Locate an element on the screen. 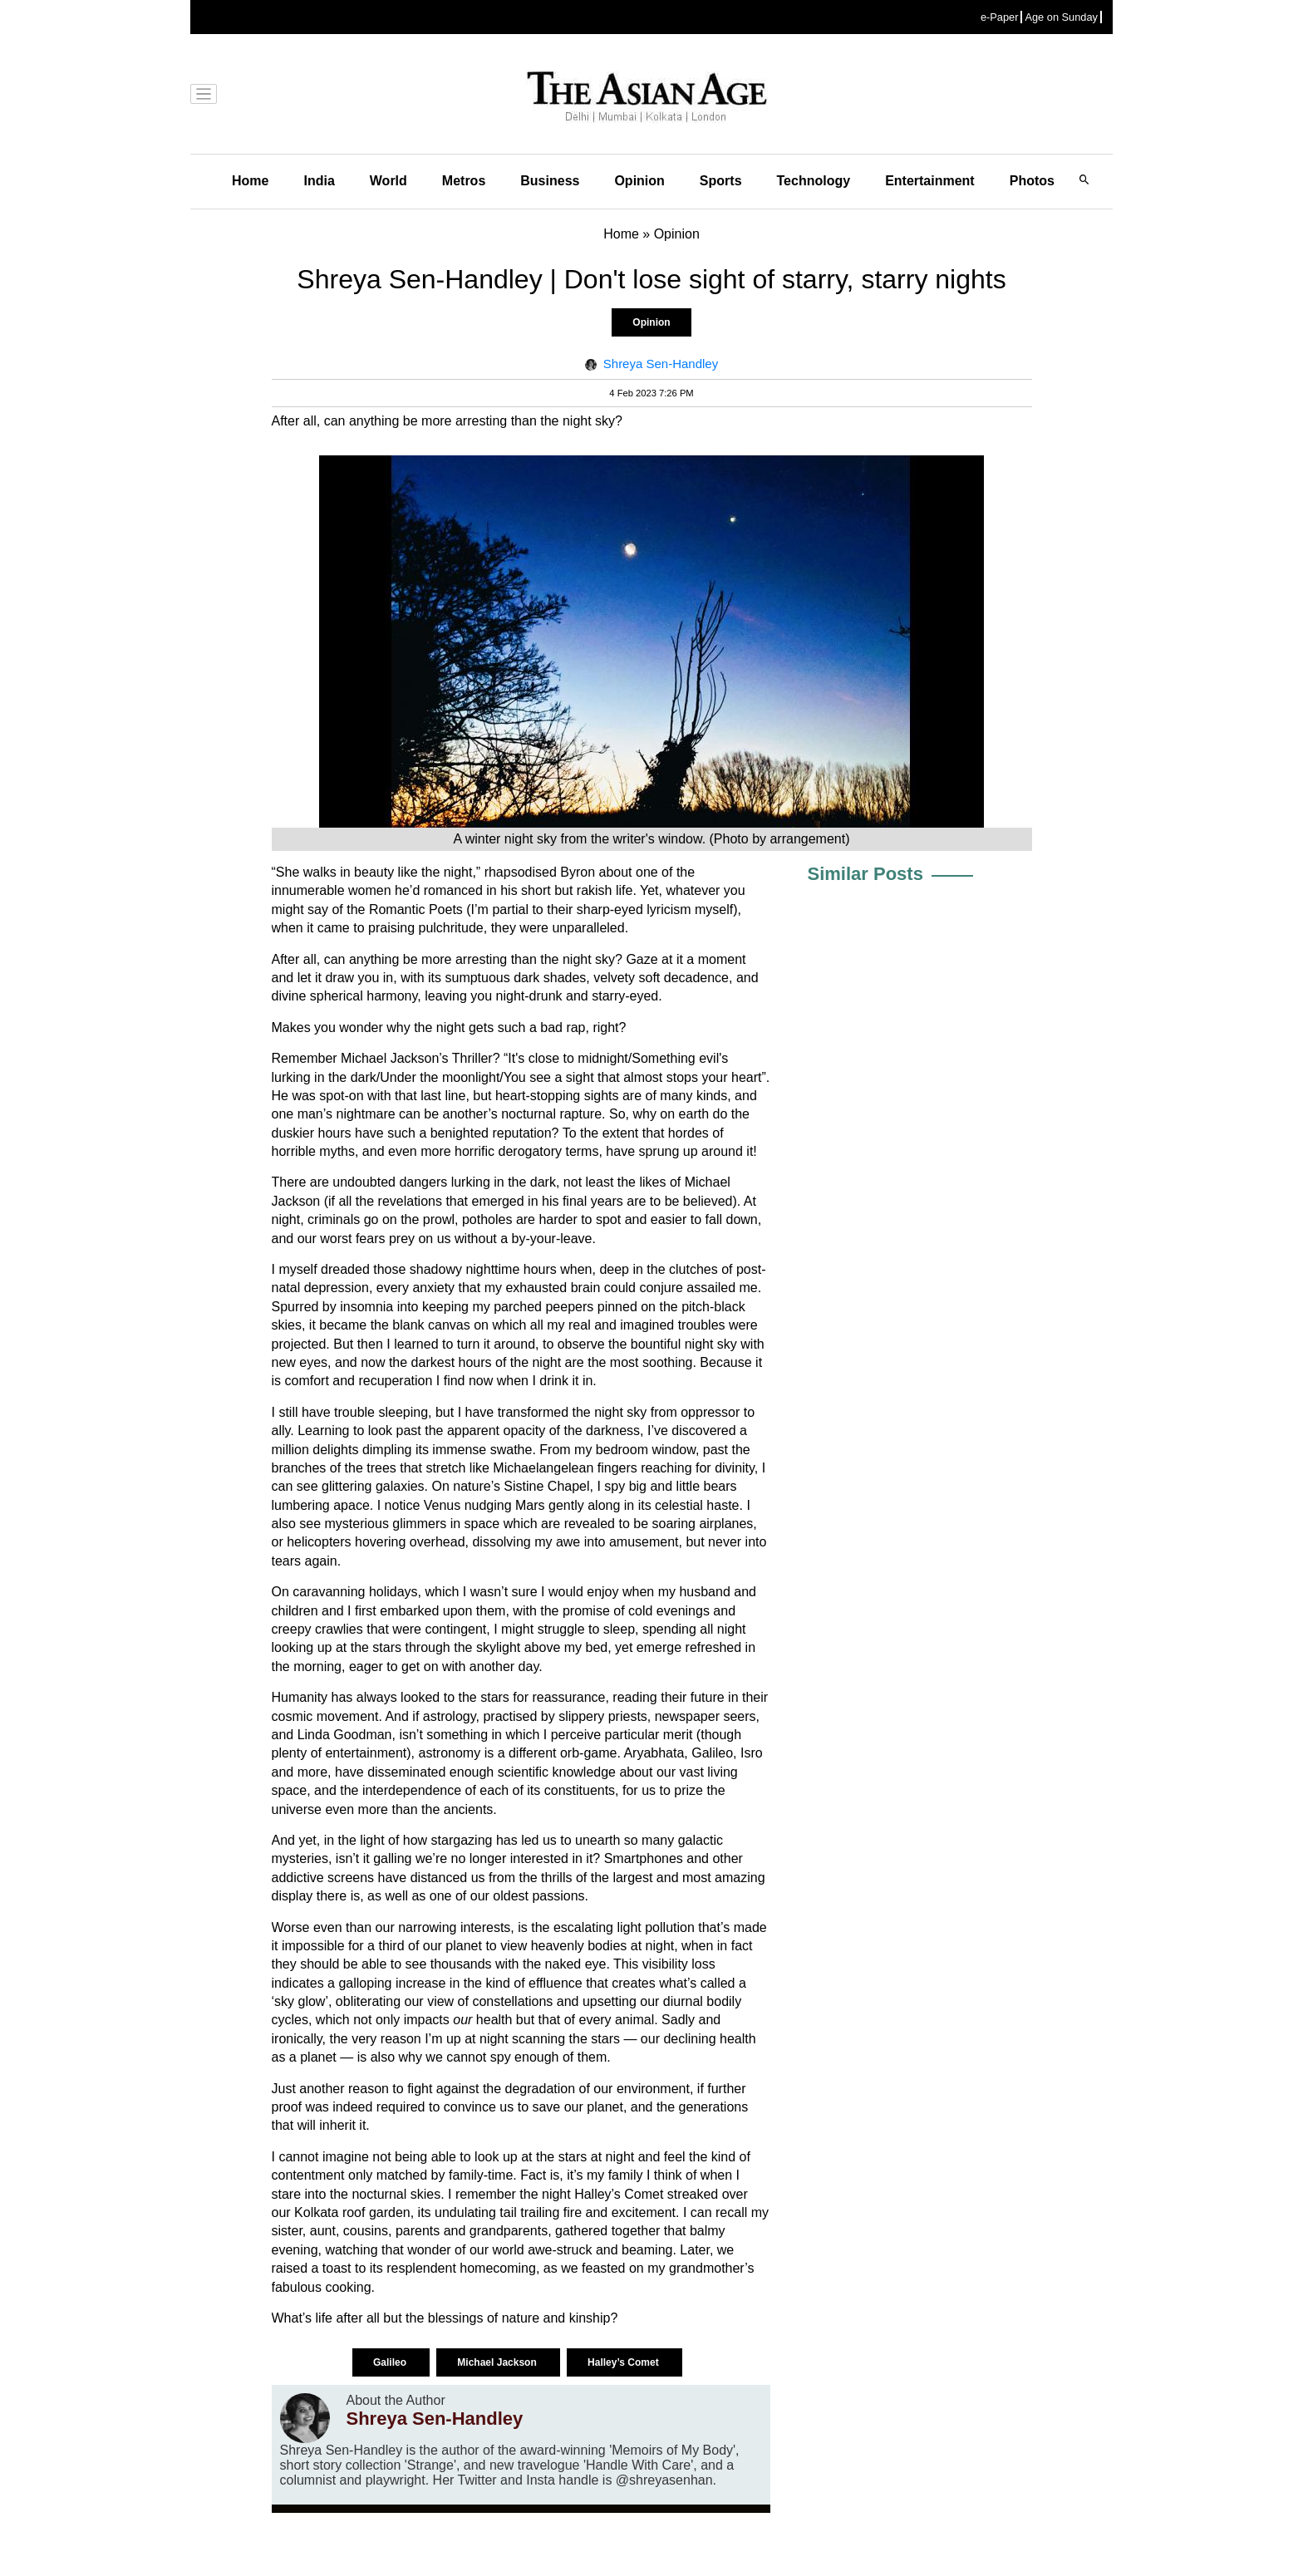 This screenshot has height=2576, width=1303. Entertainment is located at coordinates (930, 181).